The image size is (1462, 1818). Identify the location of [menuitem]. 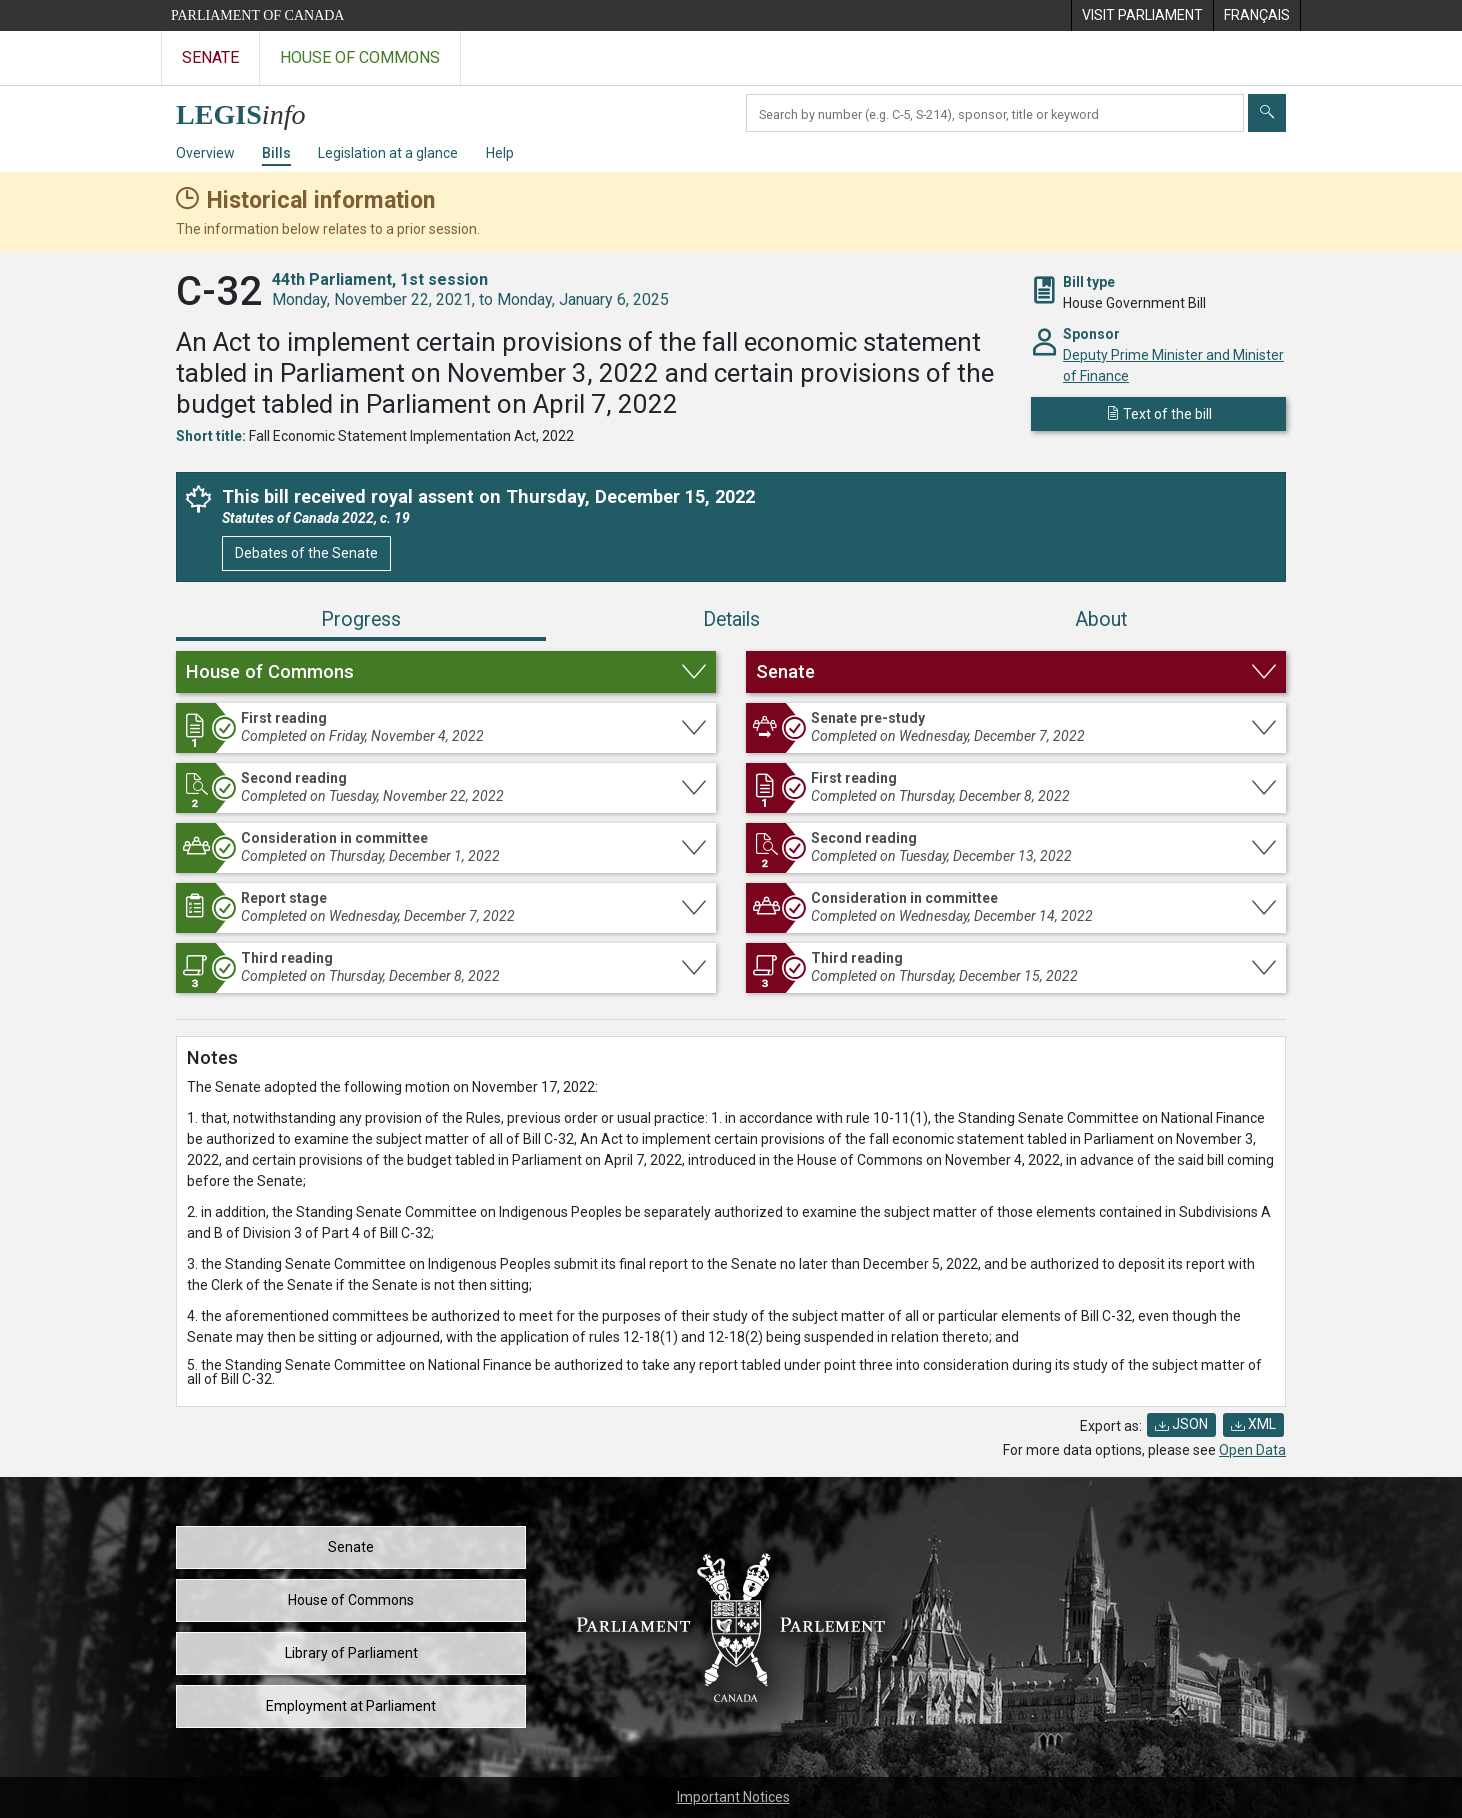
(1142, 15).